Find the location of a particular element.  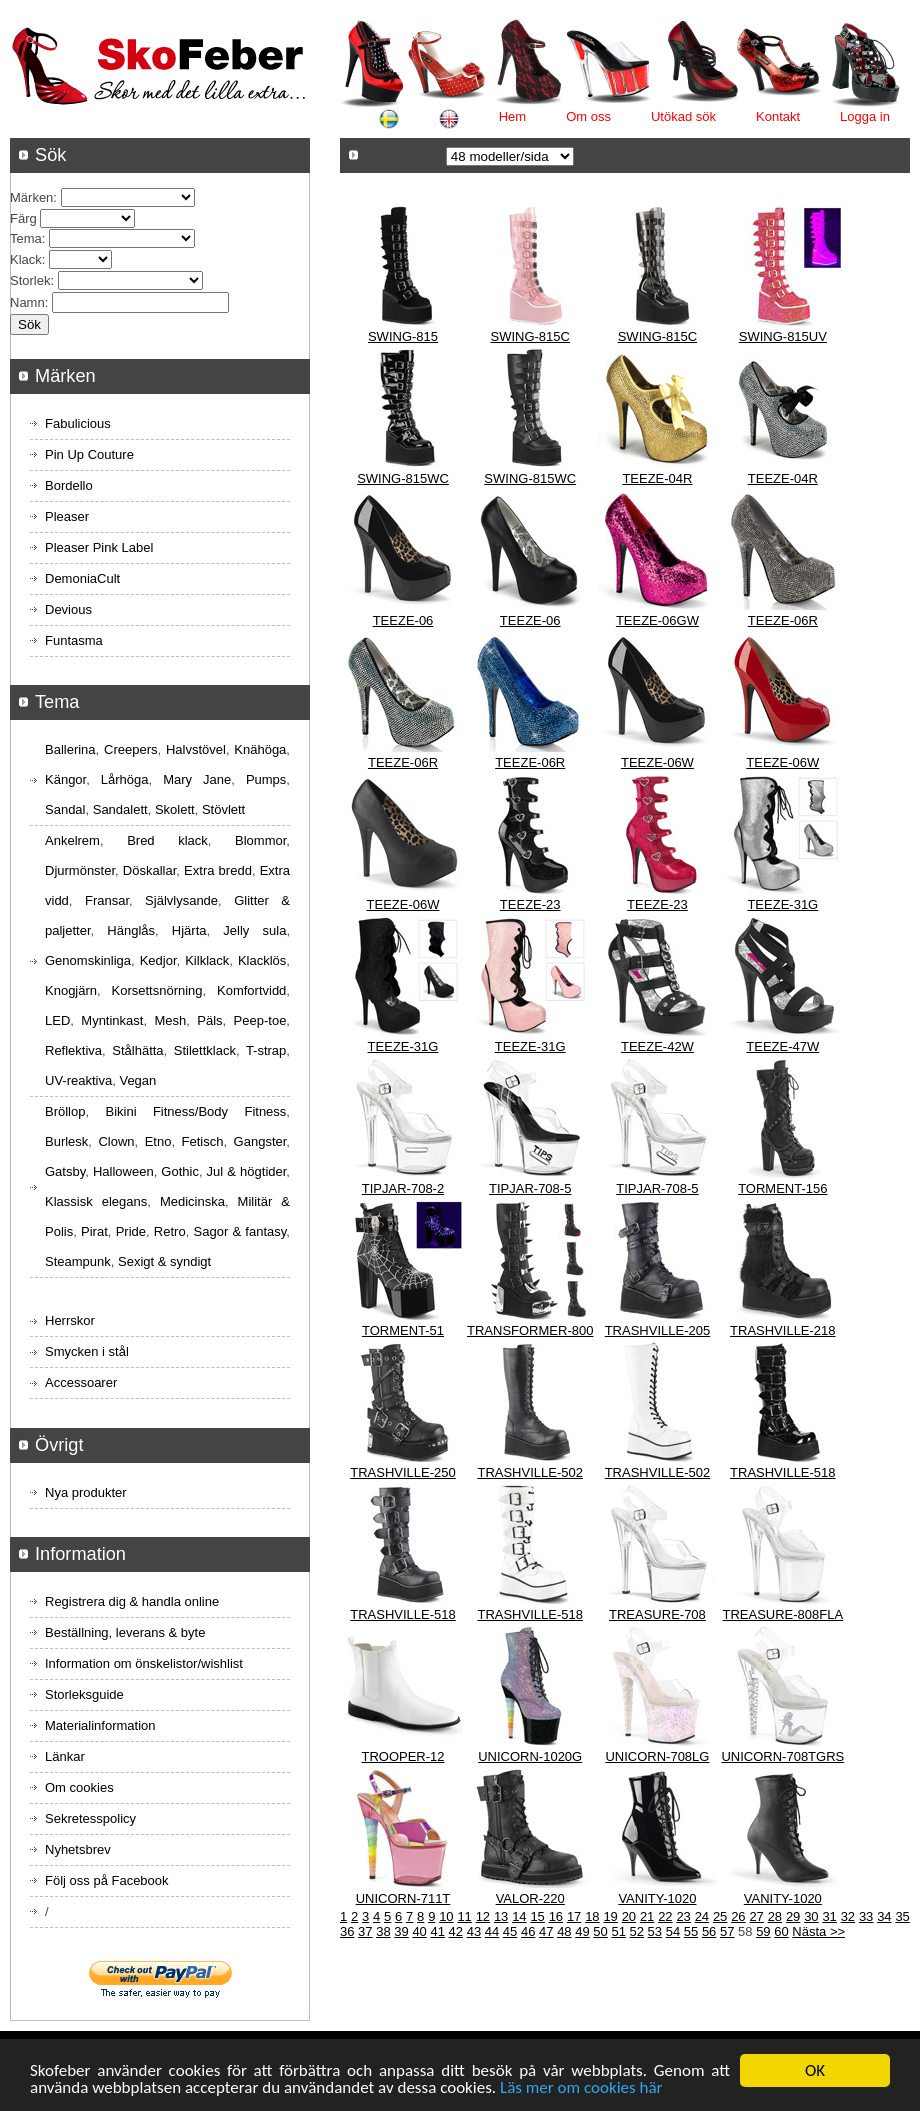

Steampunk is located at coordinates (78, 1261).